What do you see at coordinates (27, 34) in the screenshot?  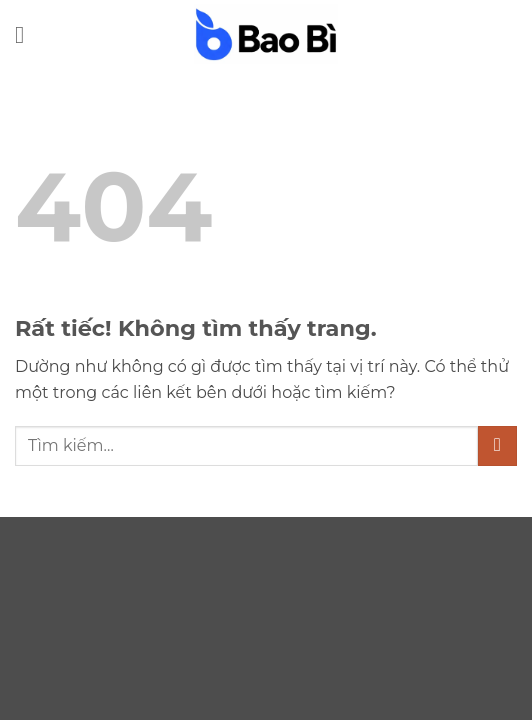 I see `[button]` at bounding box center [27, 34].